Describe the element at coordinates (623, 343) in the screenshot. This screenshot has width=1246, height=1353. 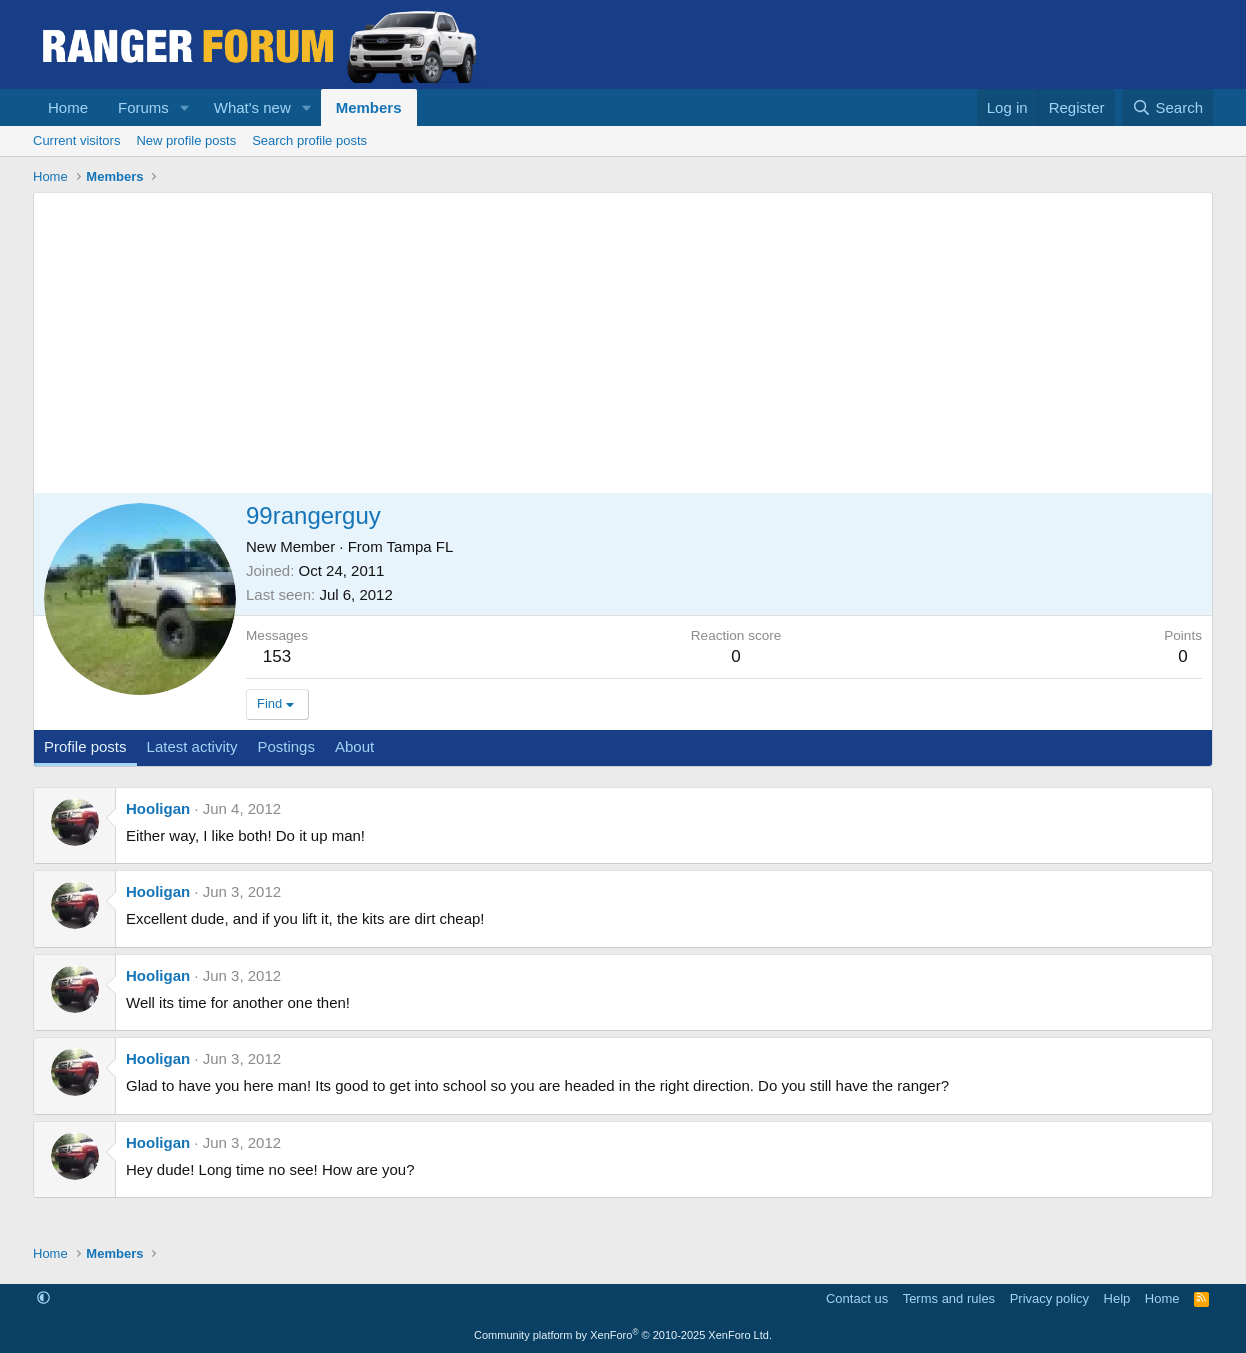
I see `[Advertisement]` at that location.